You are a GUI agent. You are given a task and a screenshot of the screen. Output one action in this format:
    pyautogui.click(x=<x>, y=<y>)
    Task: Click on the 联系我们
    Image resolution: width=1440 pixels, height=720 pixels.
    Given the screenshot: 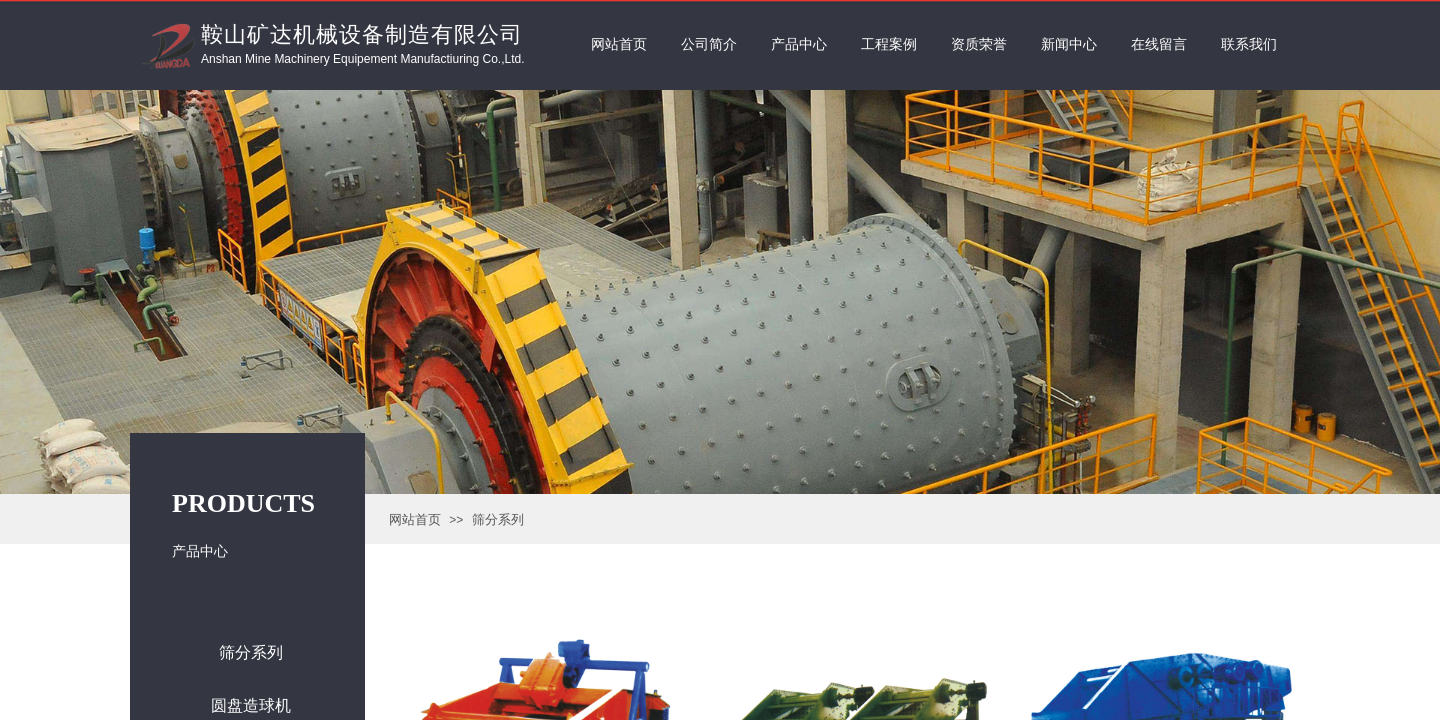 What is the action you would take?
    pyautogui.click(x=1249, y=44)
    